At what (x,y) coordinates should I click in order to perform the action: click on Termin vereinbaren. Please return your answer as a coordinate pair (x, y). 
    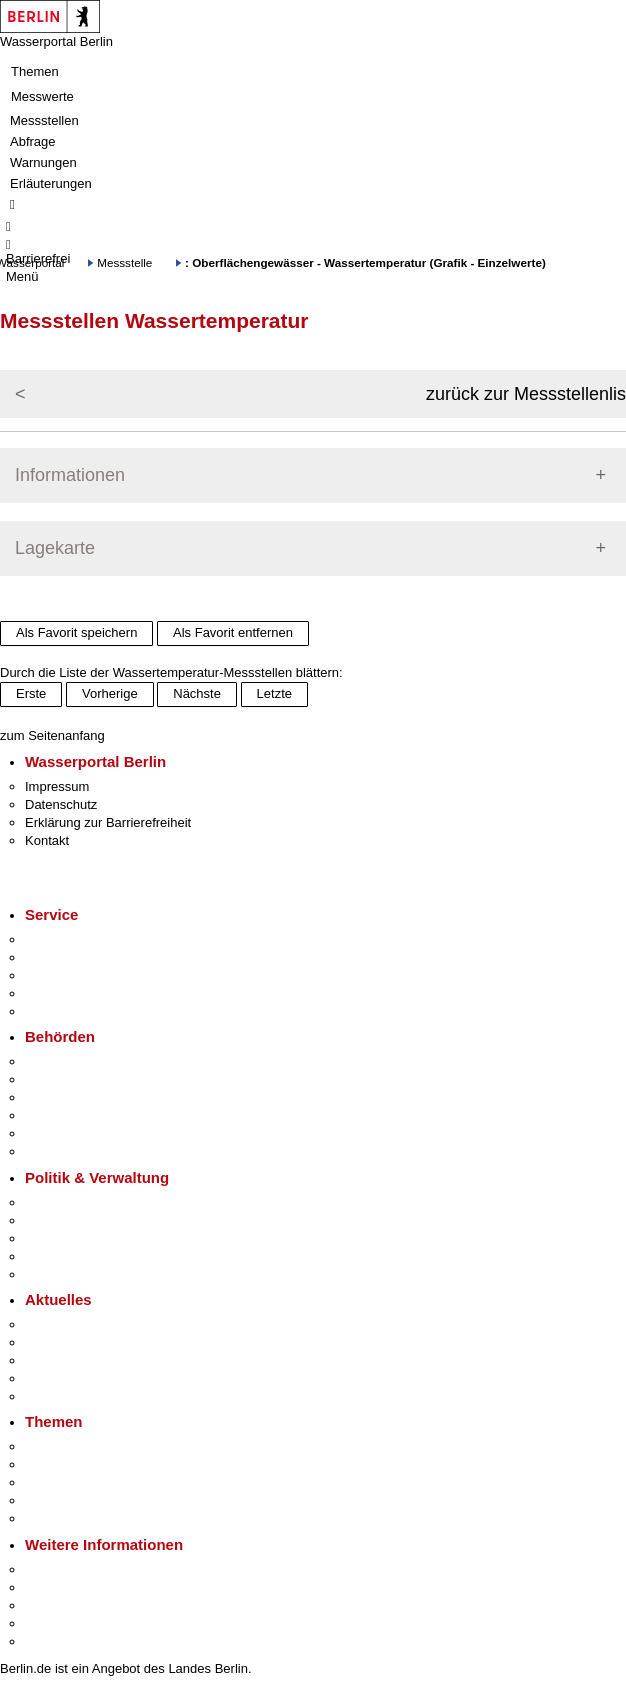
    Looking at the image, I should click on (80, 957).